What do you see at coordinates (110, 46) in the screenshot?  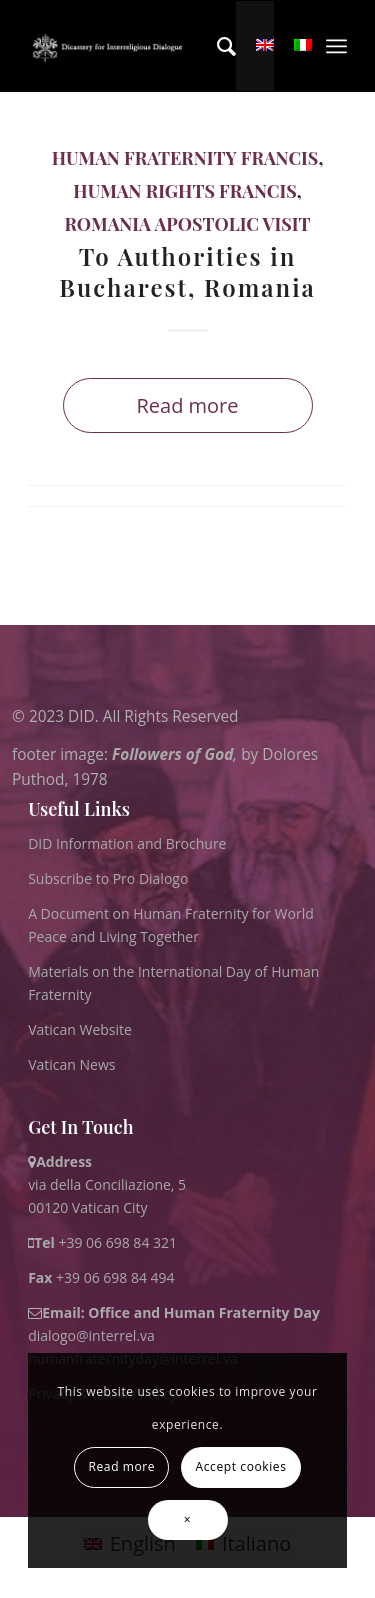 I see `[logo for website May 2022 WHITE]` at bounding box center [110, 46].